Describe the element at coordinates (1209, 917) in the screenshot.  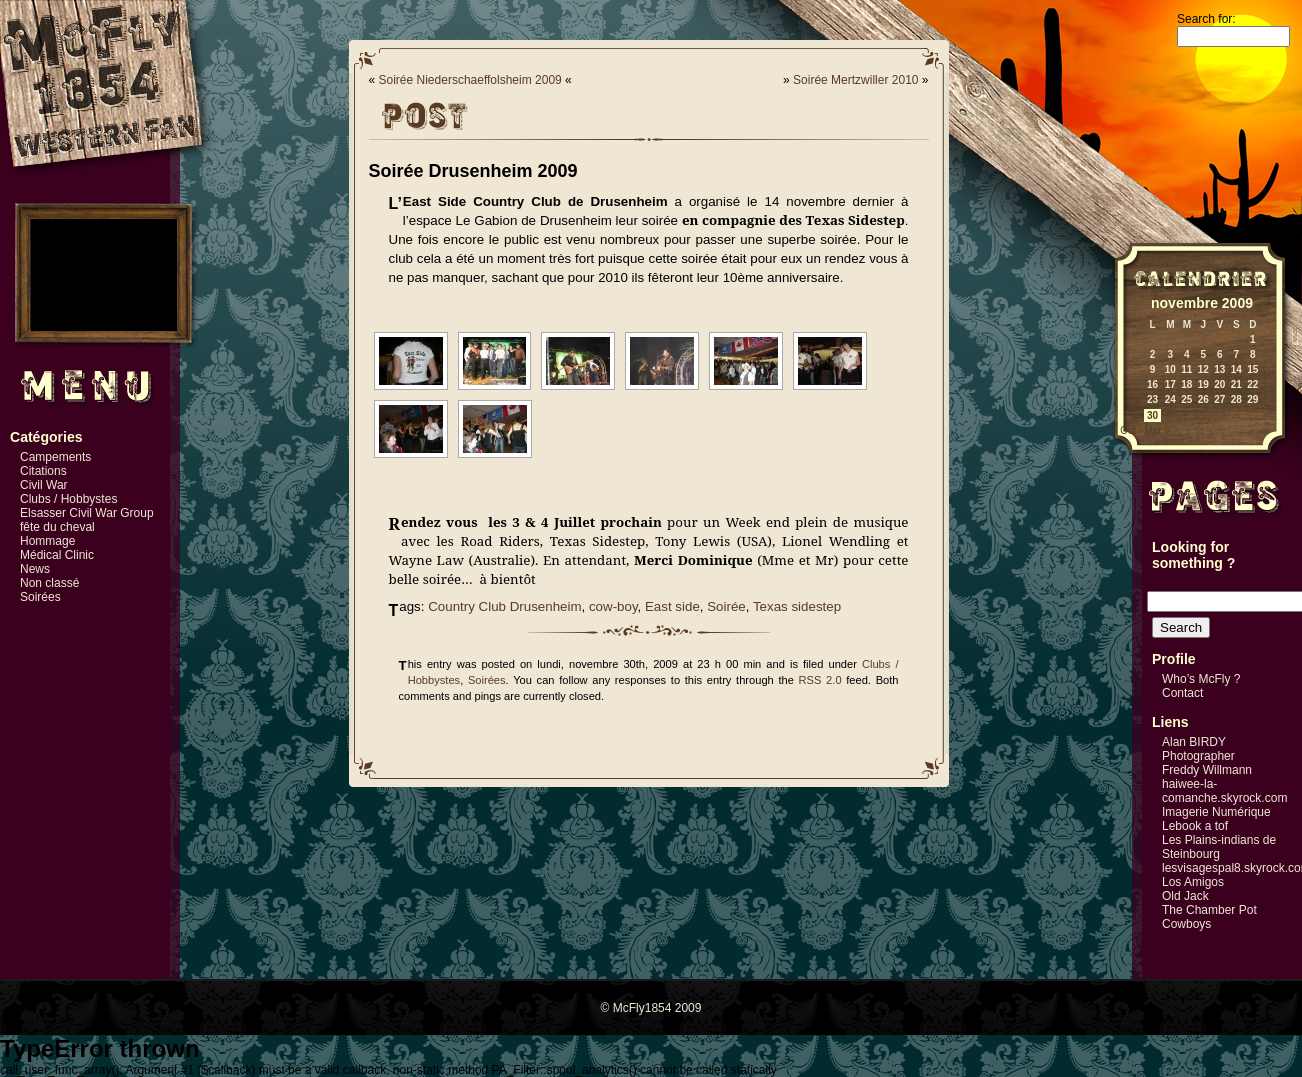
I see `The Chamber Pot Cowboys` at that location.